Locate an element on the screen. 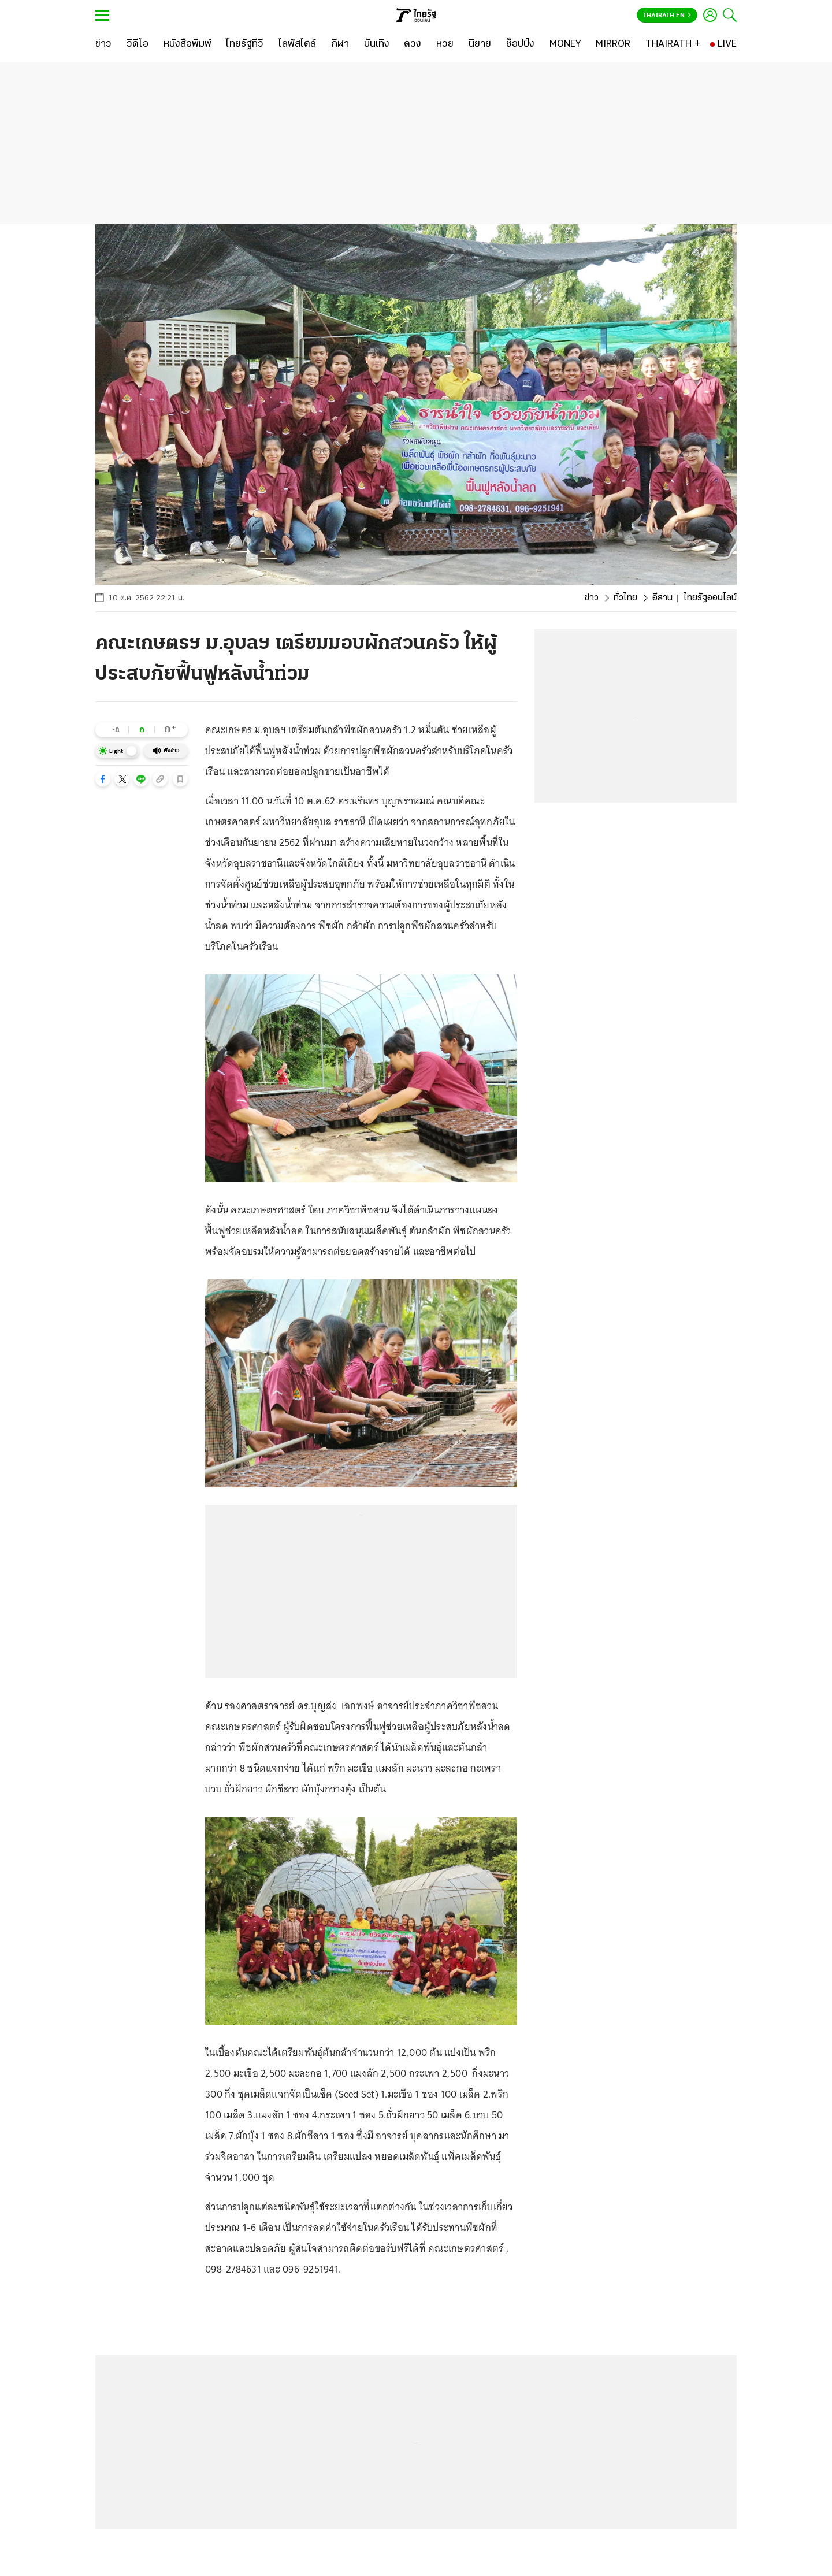 The height and width of the screenshot is (2576, 832). [button] is located at coordinates (102, 778).